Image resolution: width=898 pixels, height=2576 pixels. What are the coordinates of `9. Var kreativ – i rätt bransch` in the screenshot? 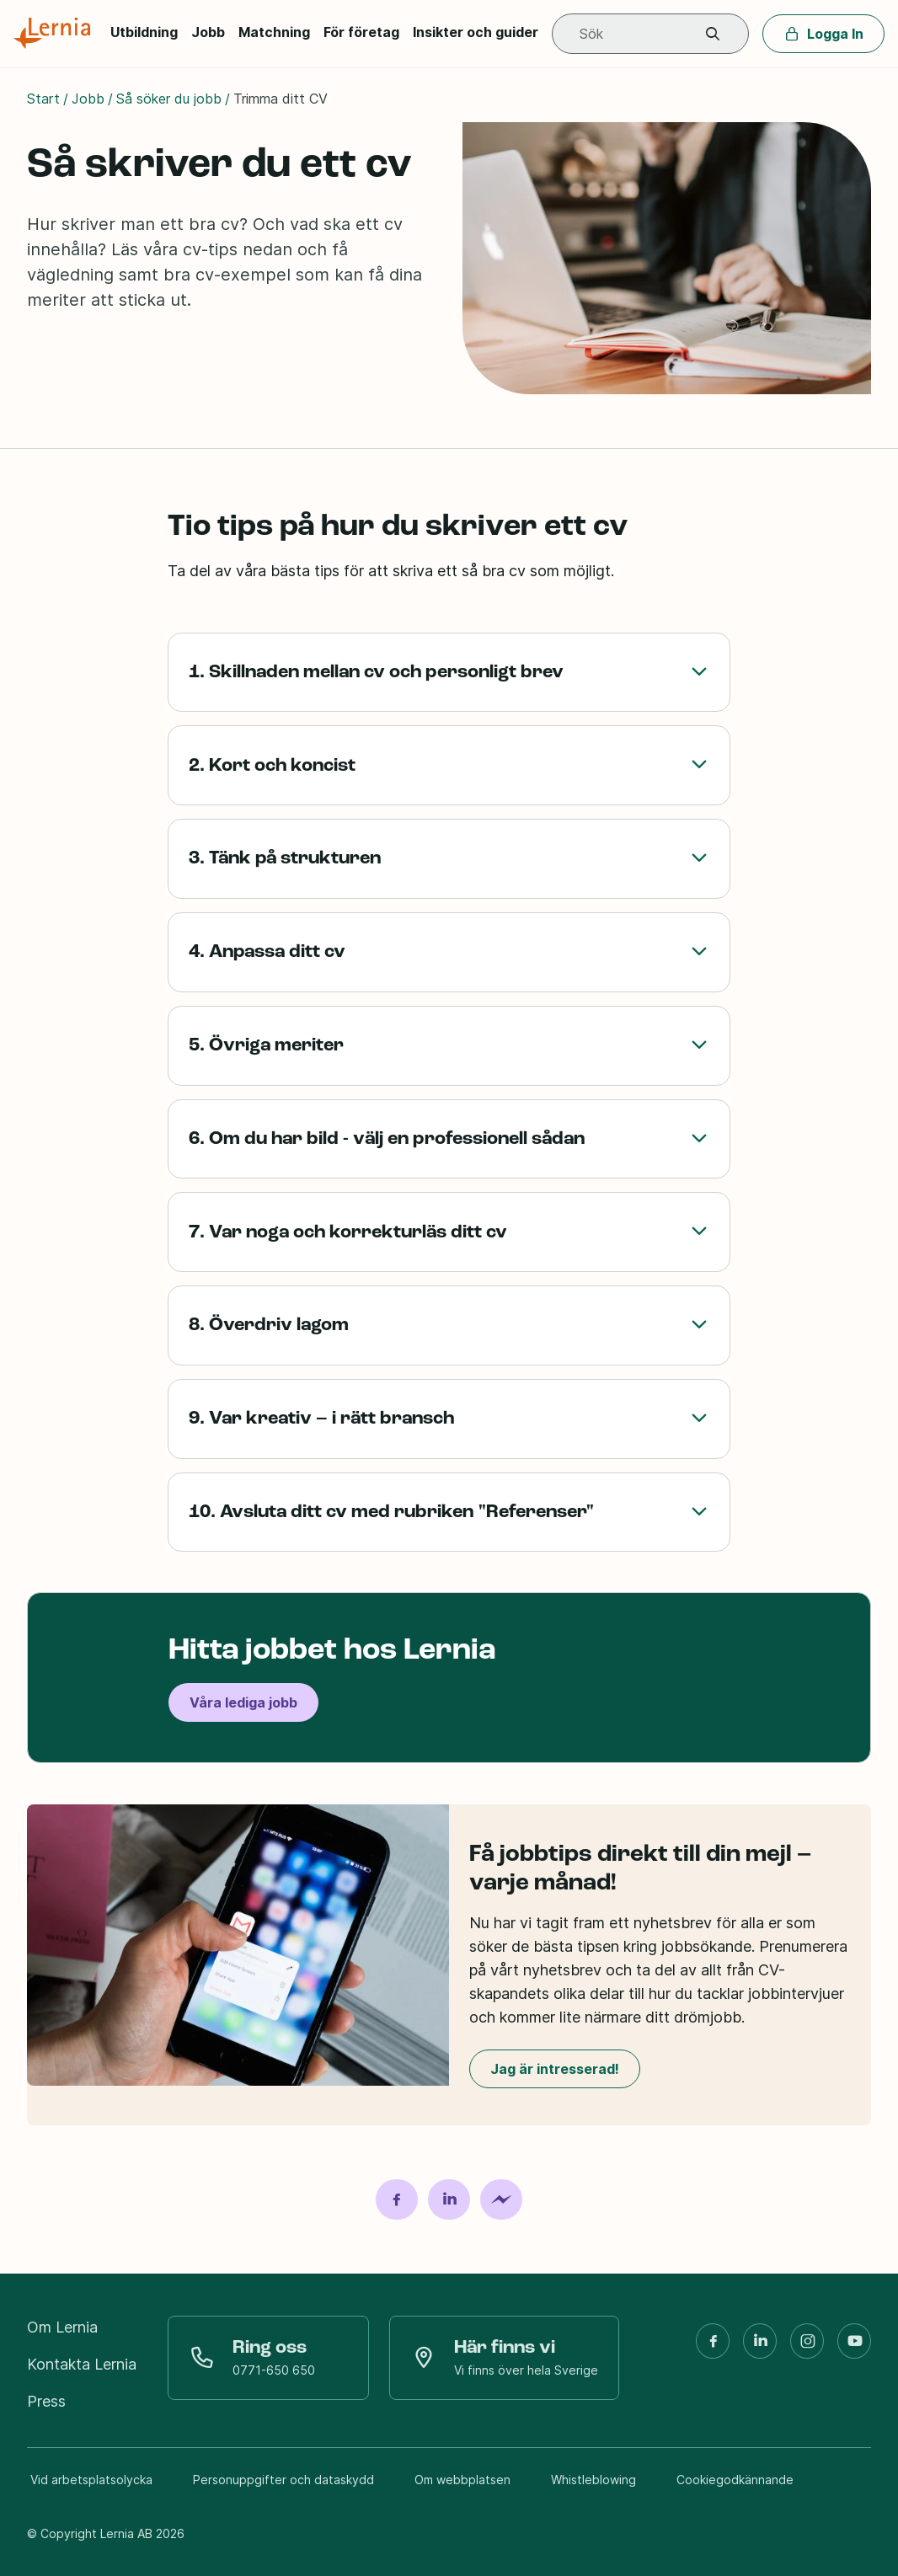 It's located at (449, 1419).